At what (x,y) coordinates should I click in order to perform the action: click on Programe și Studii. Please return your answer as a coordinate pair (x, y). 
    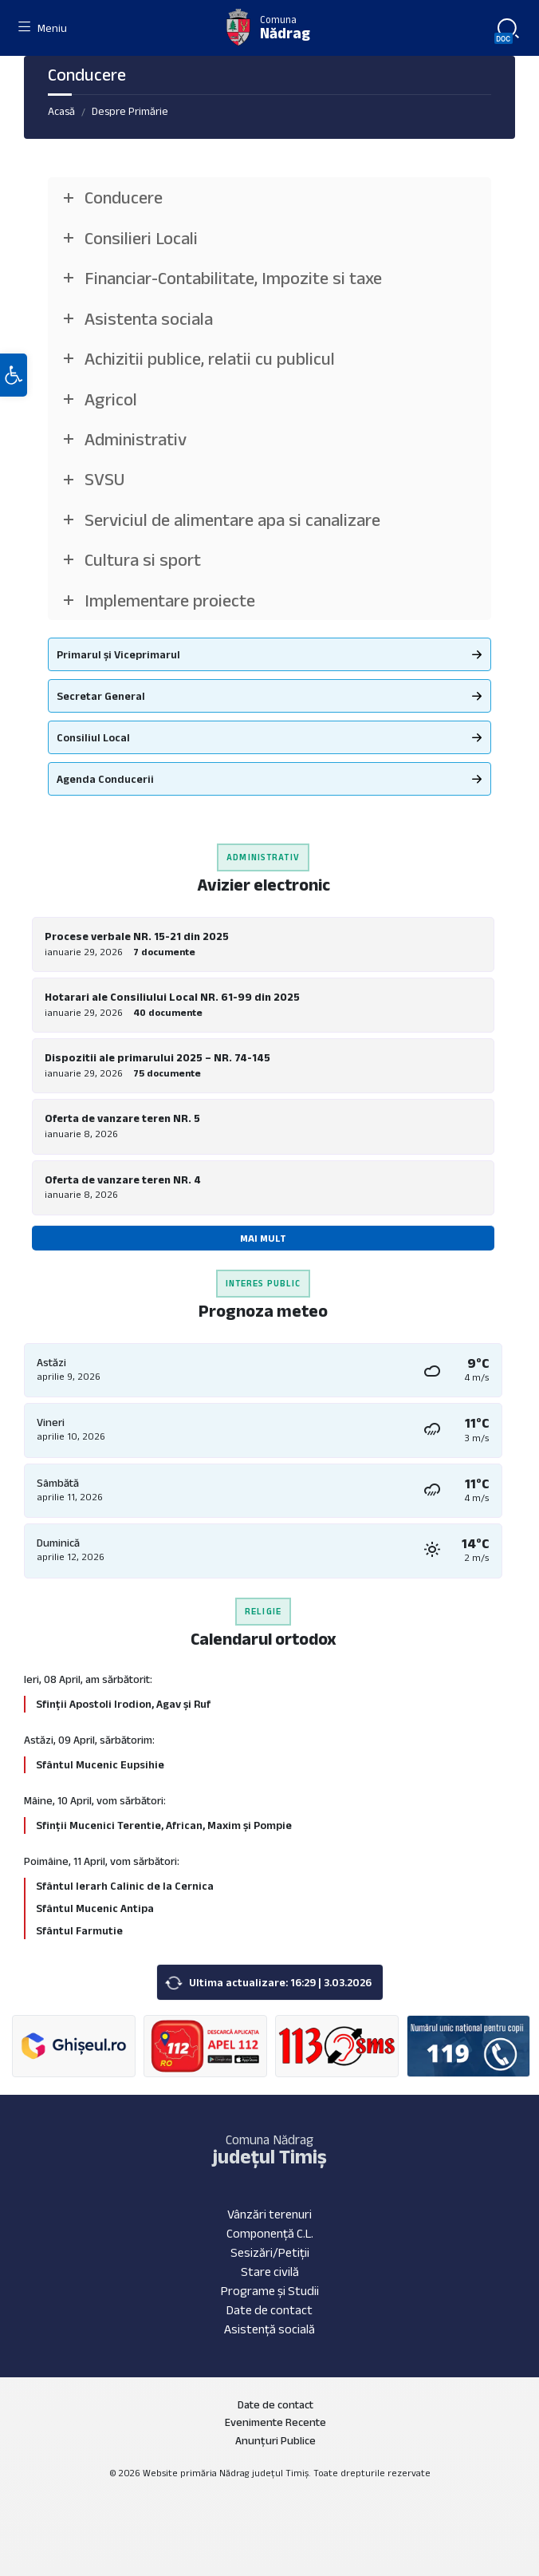
    Looking at the image, I should click on (270, 2290).